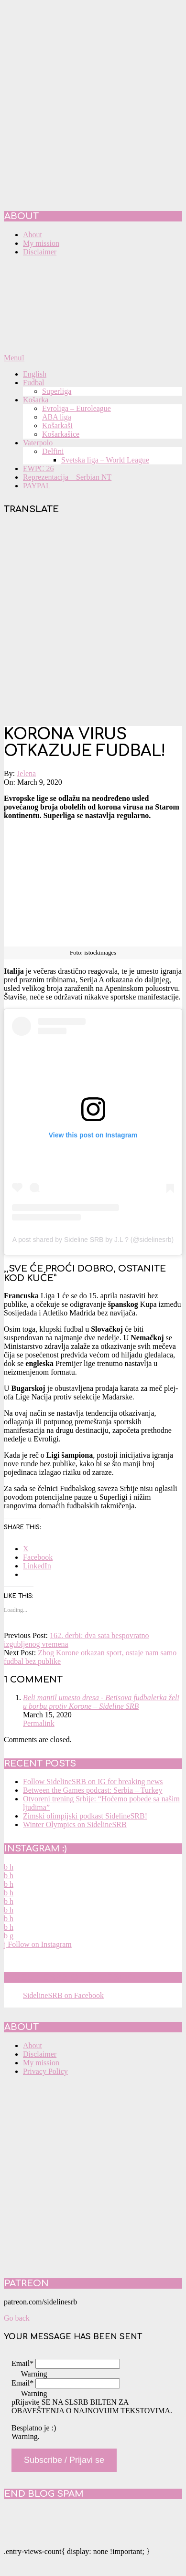 Image resolution: width=186 pixels, height=2576 pixels. Describe the element at coordinates (85, 1816) in the screenshot. I see `Zimski olimpijski podkast SidelineSRB!` at that location.